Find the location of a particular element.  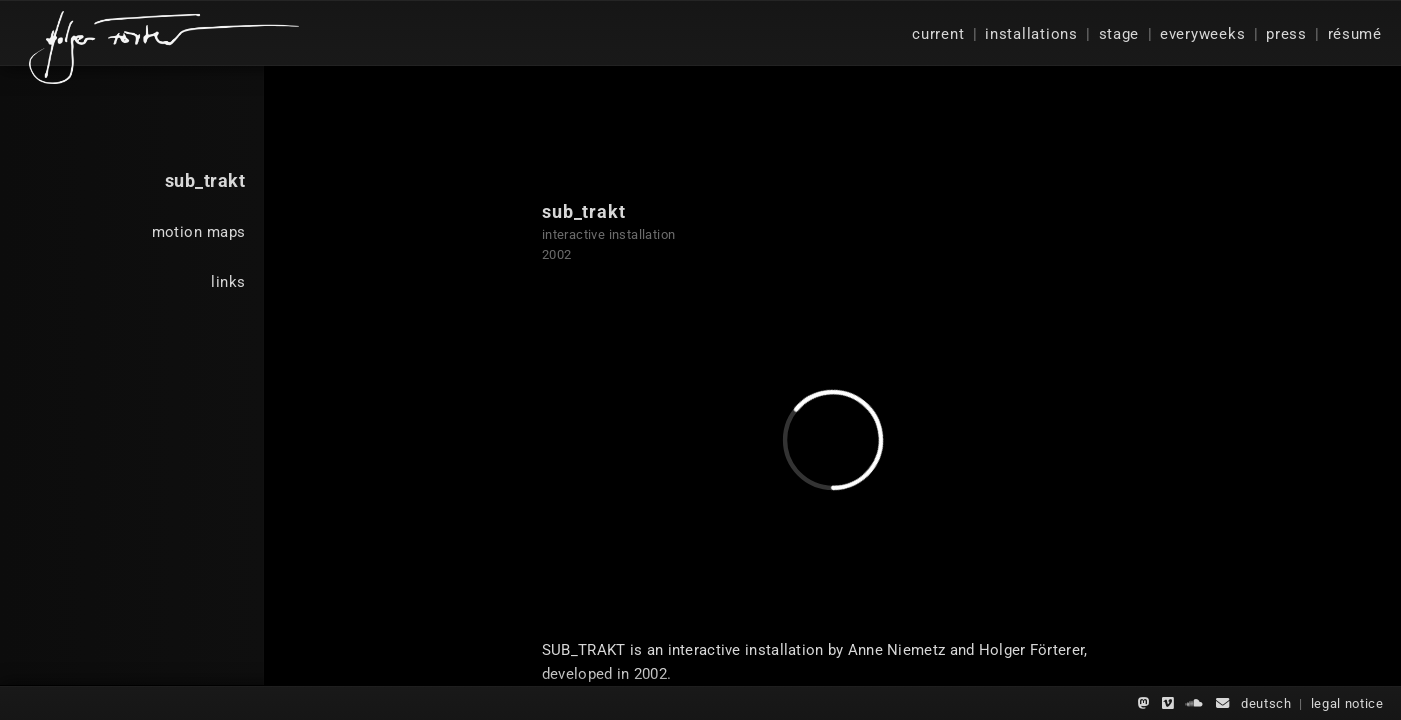

motion maps is located at coordinates (199, 232).